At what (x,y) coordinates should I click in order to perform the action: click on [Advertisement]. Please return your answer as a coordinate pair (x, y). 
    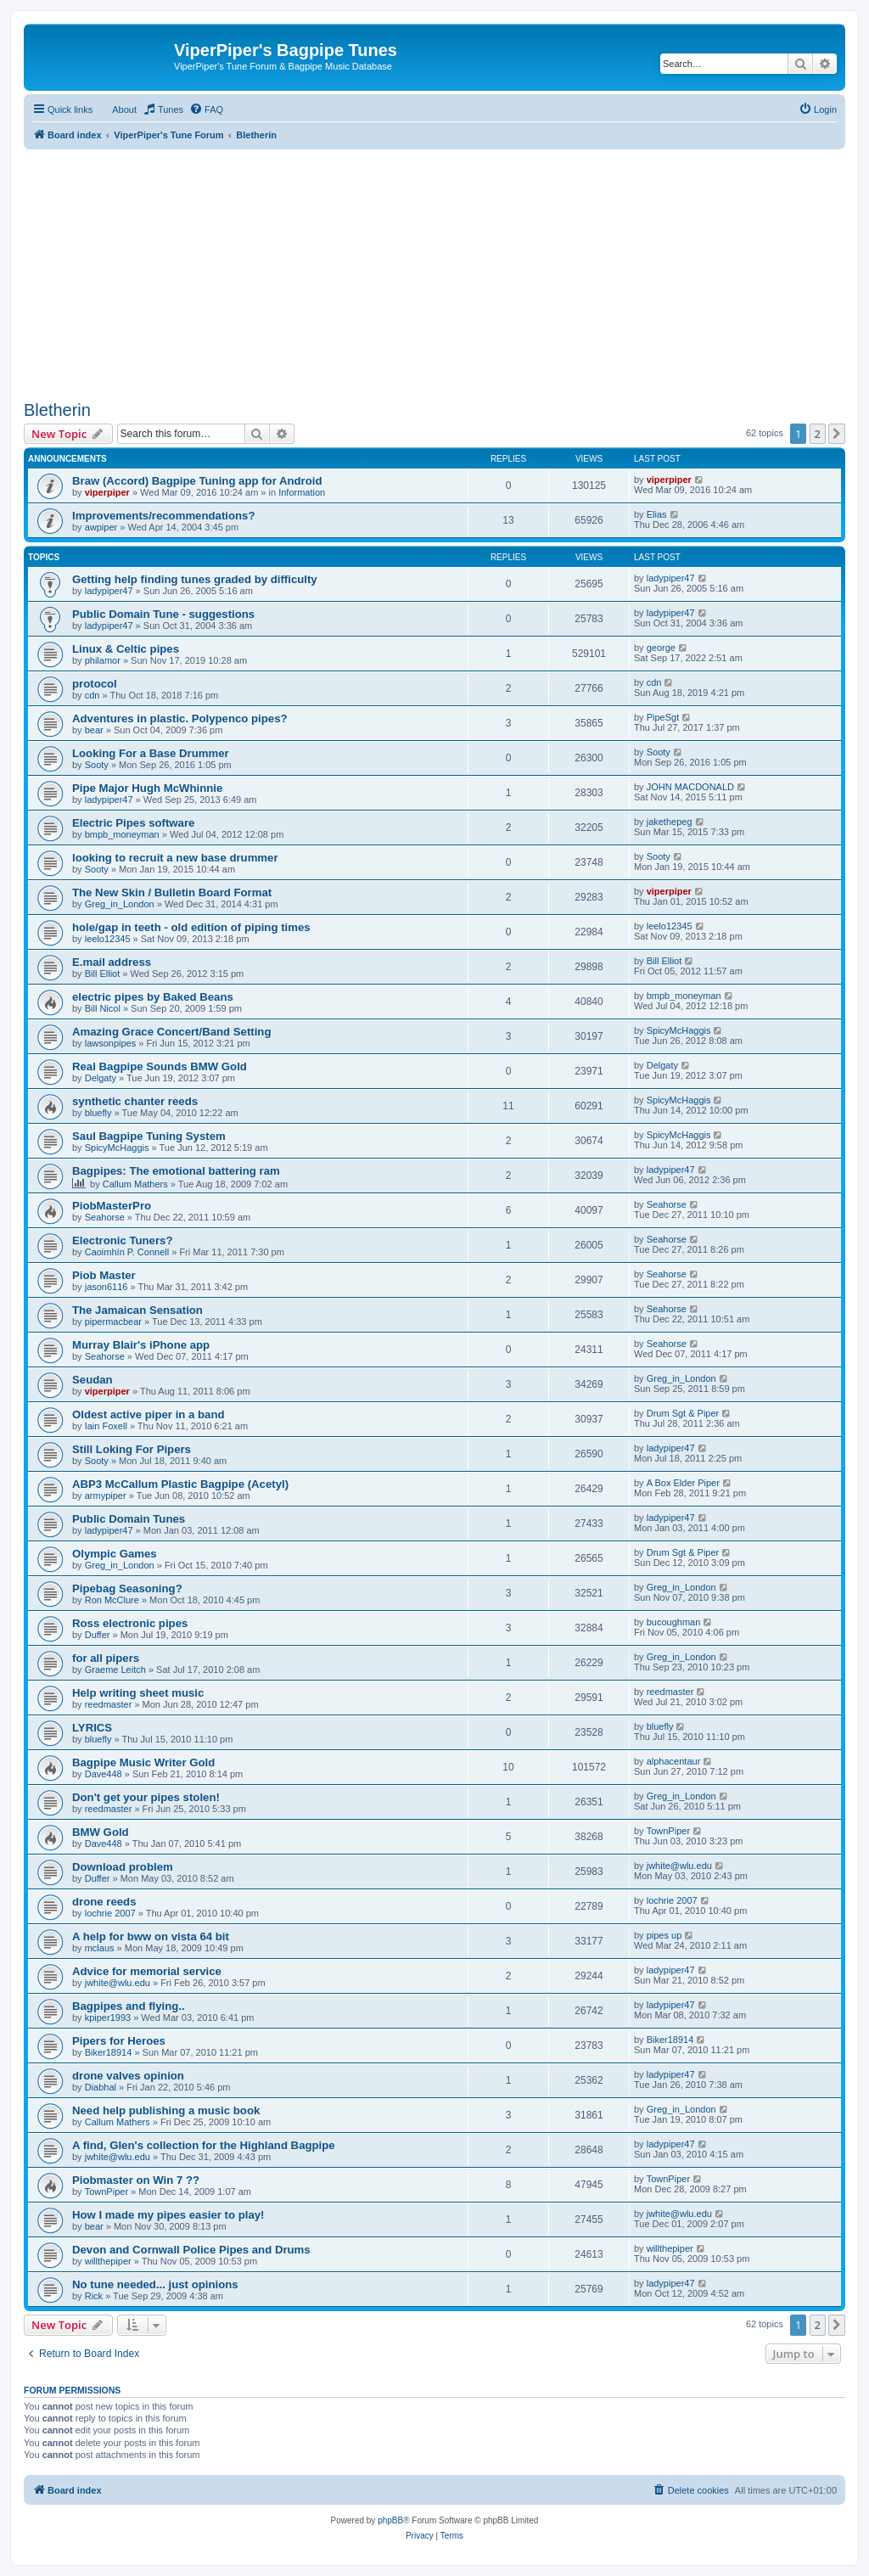
    Looking at the image, I should click on (434, 268).